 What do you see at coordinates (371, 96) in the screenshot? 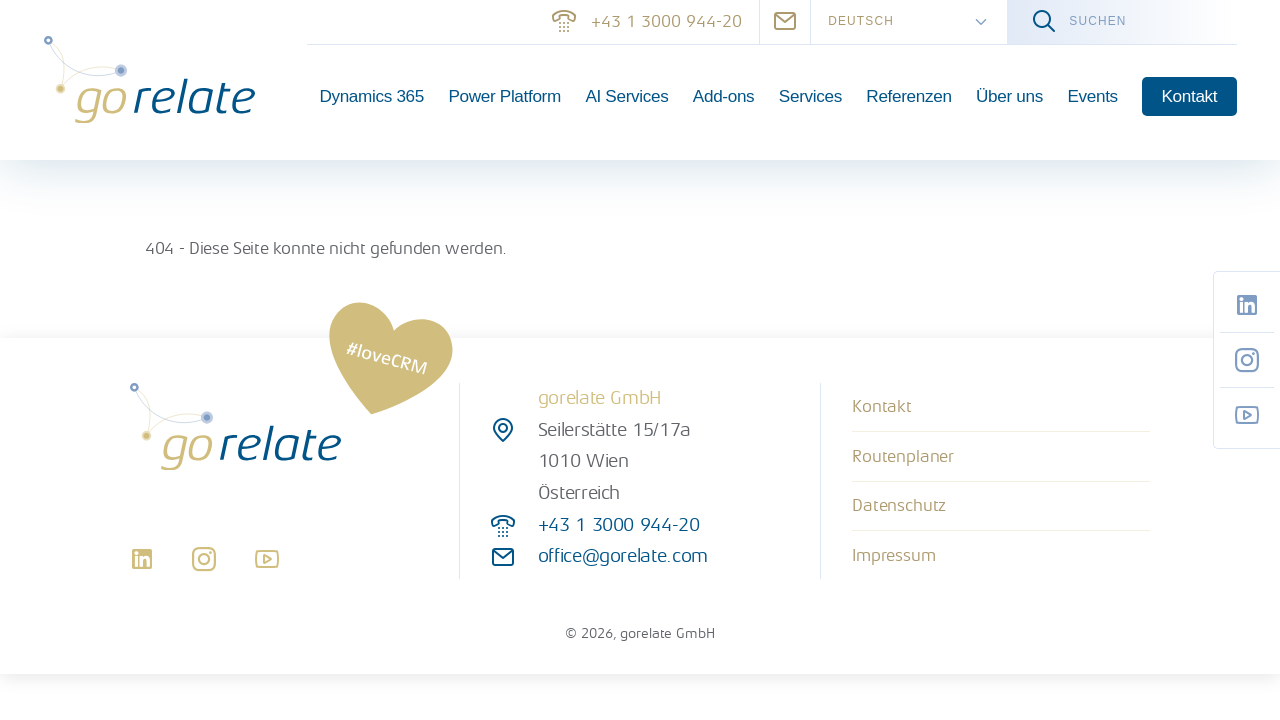
I see `Dynamics 365` at bounding box center [371, 96].